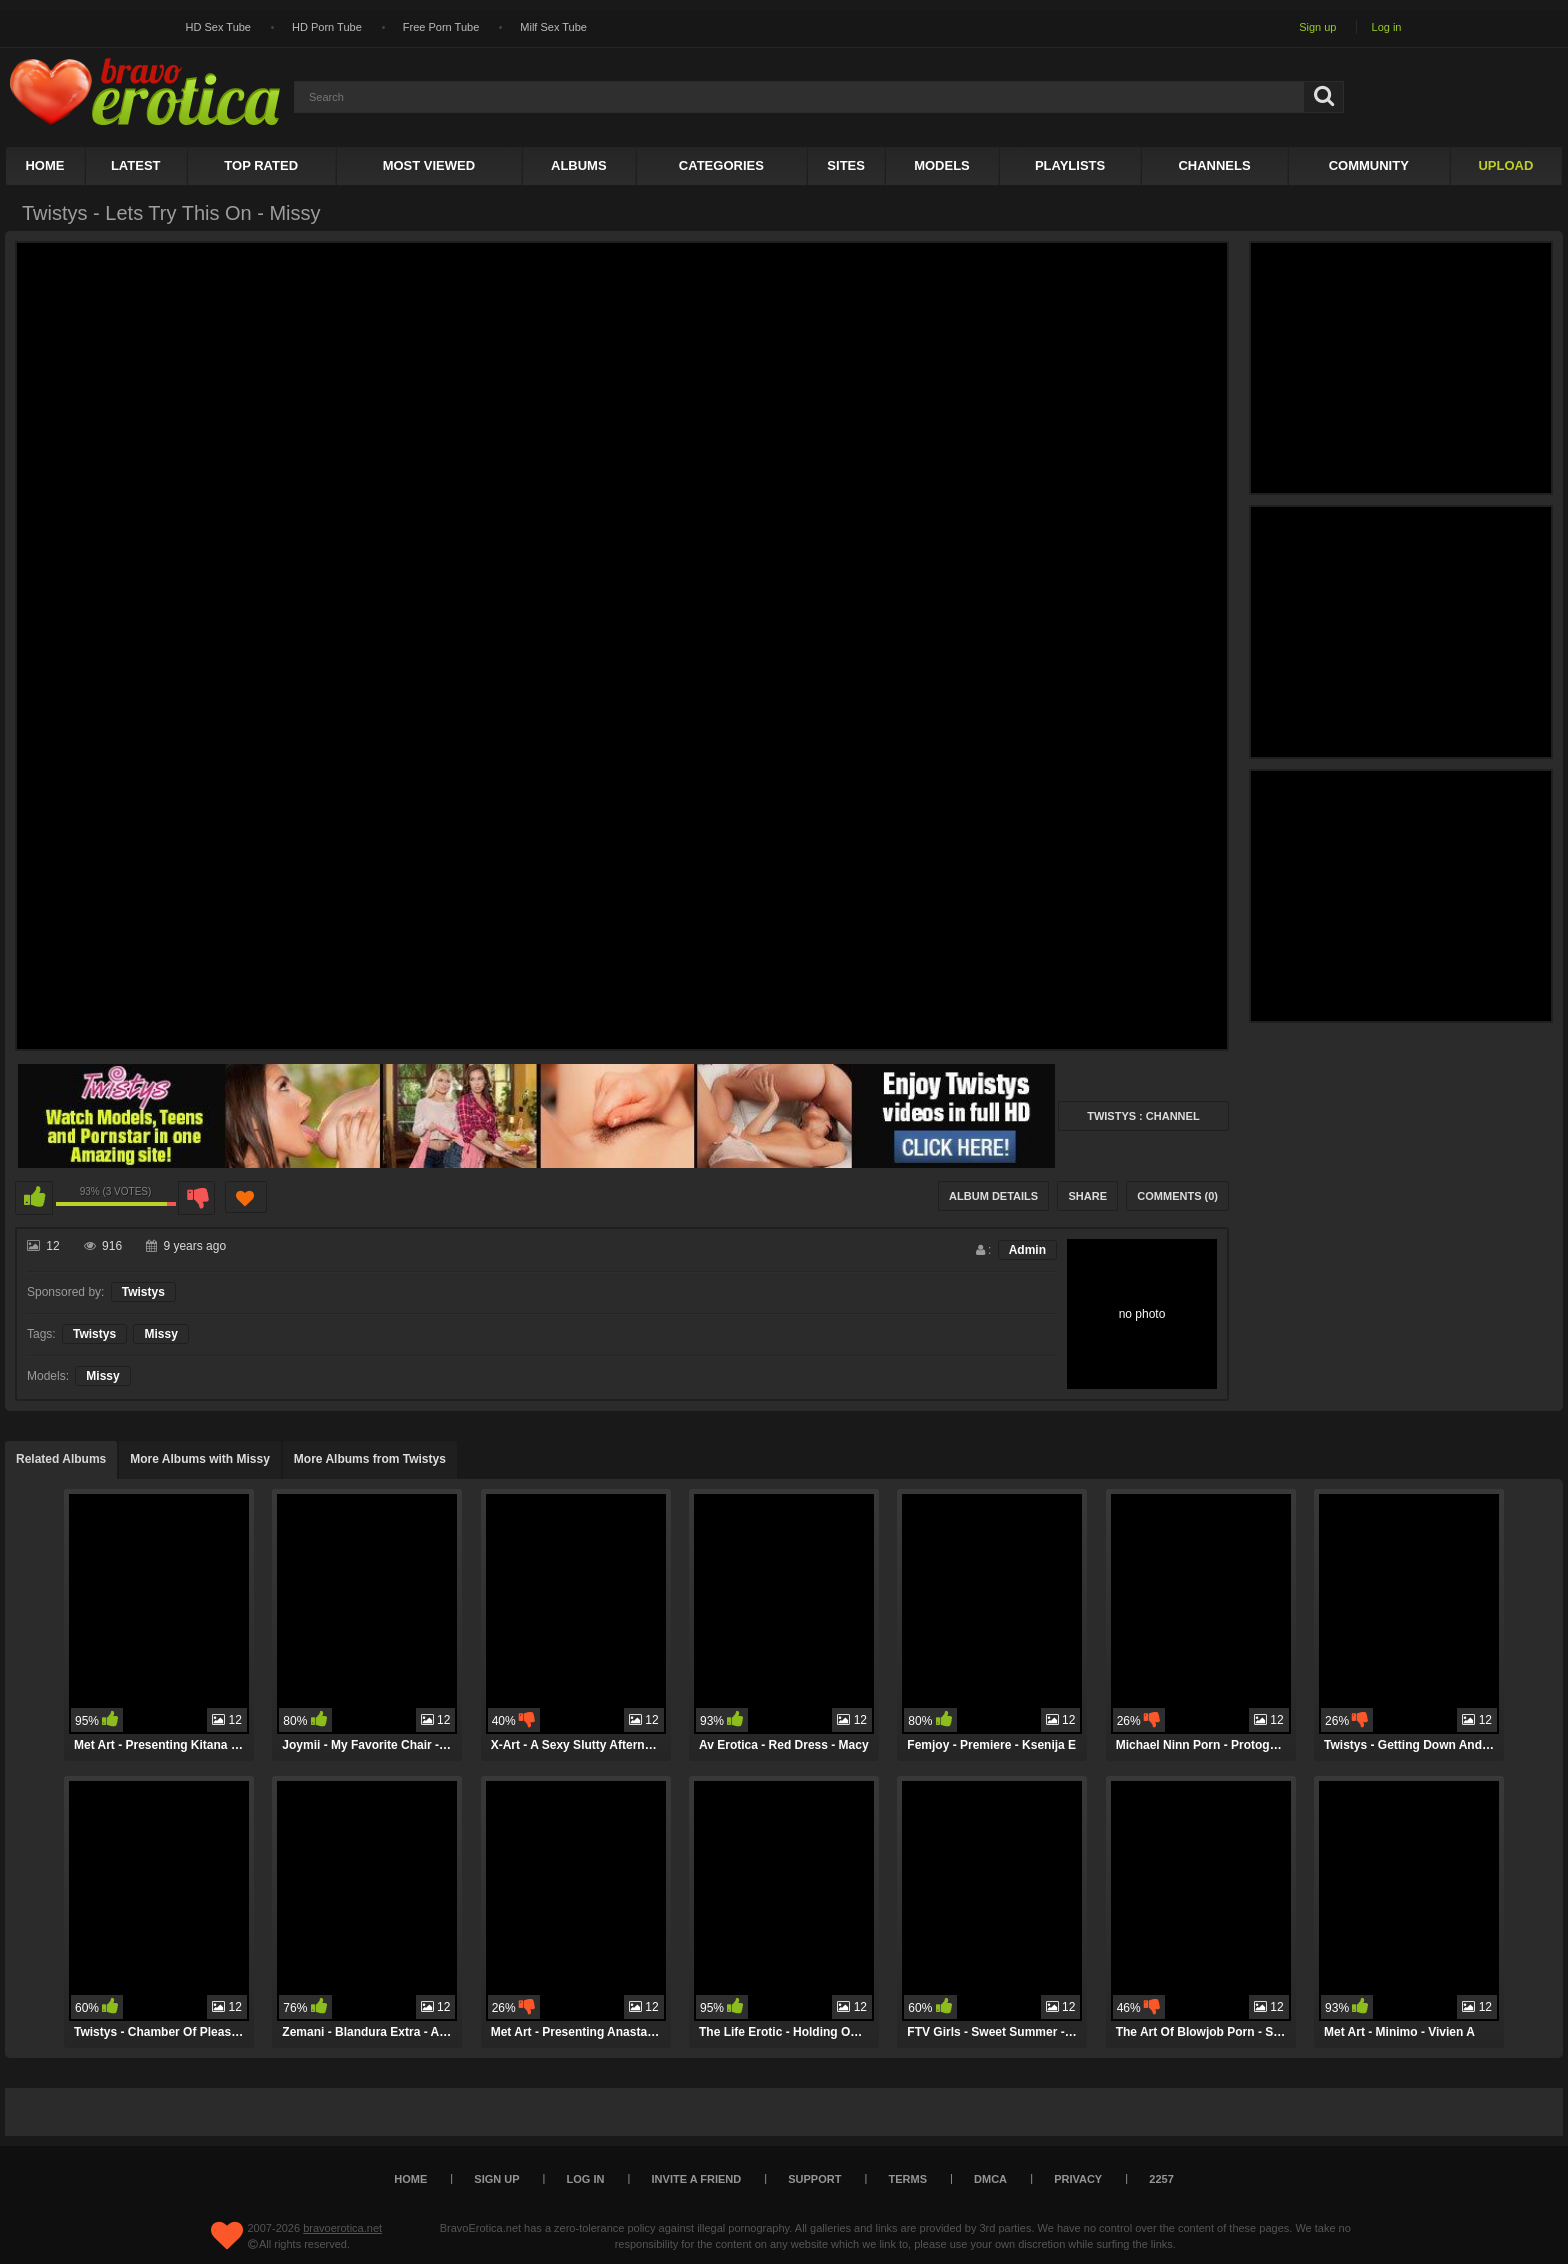 This screenshot has height=2264, width=1568. Describe the element at coordinates (1177, 1196) in the screenshot. I see `Comments (0)` at that location.